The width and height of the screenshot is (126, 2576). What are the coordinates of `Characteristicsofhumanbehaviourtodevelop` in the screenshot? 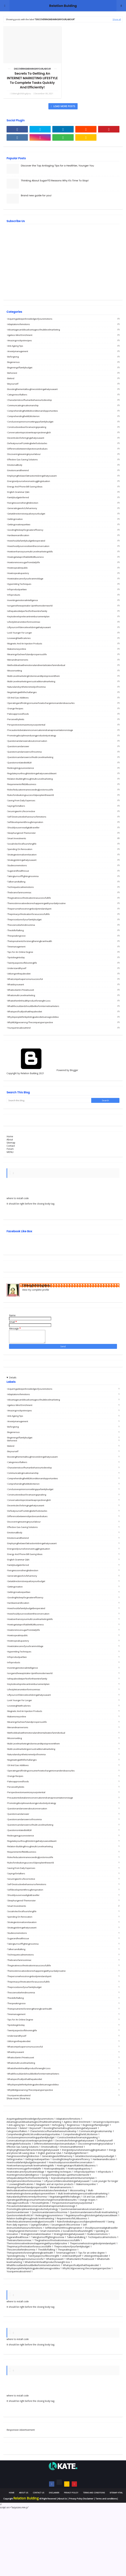 It's located at (63, 400).